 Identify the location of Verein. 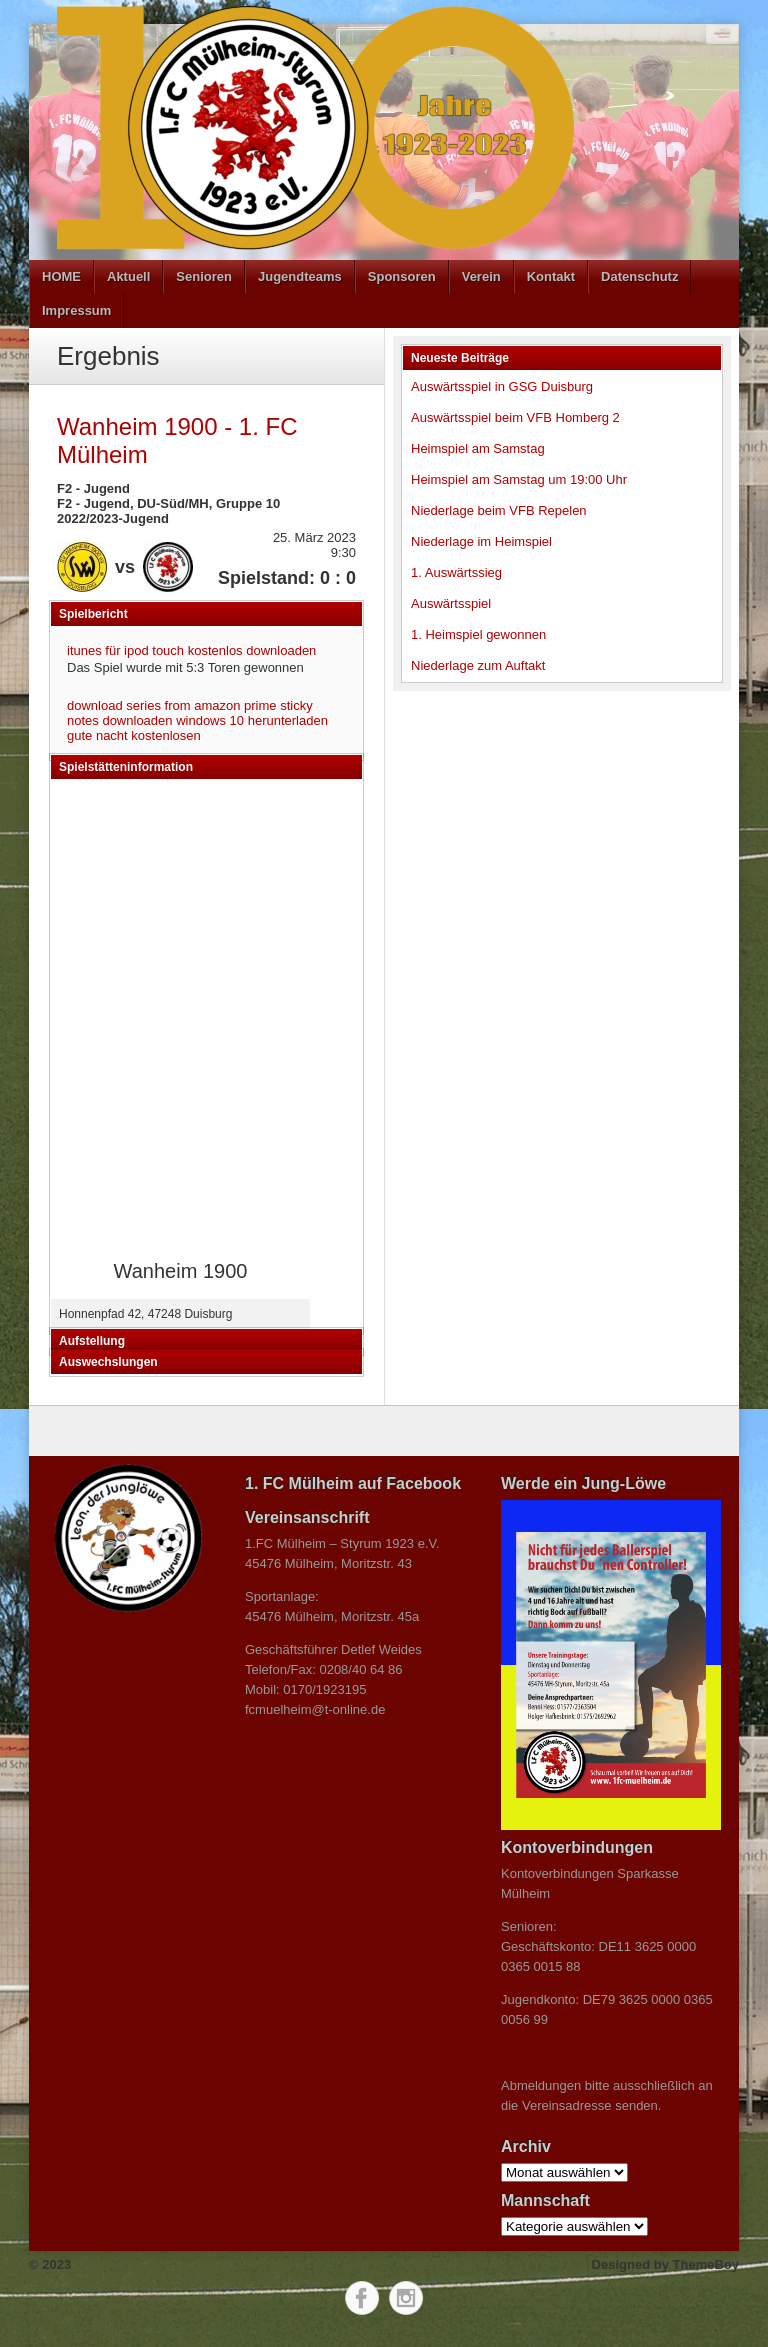
(481, 276).